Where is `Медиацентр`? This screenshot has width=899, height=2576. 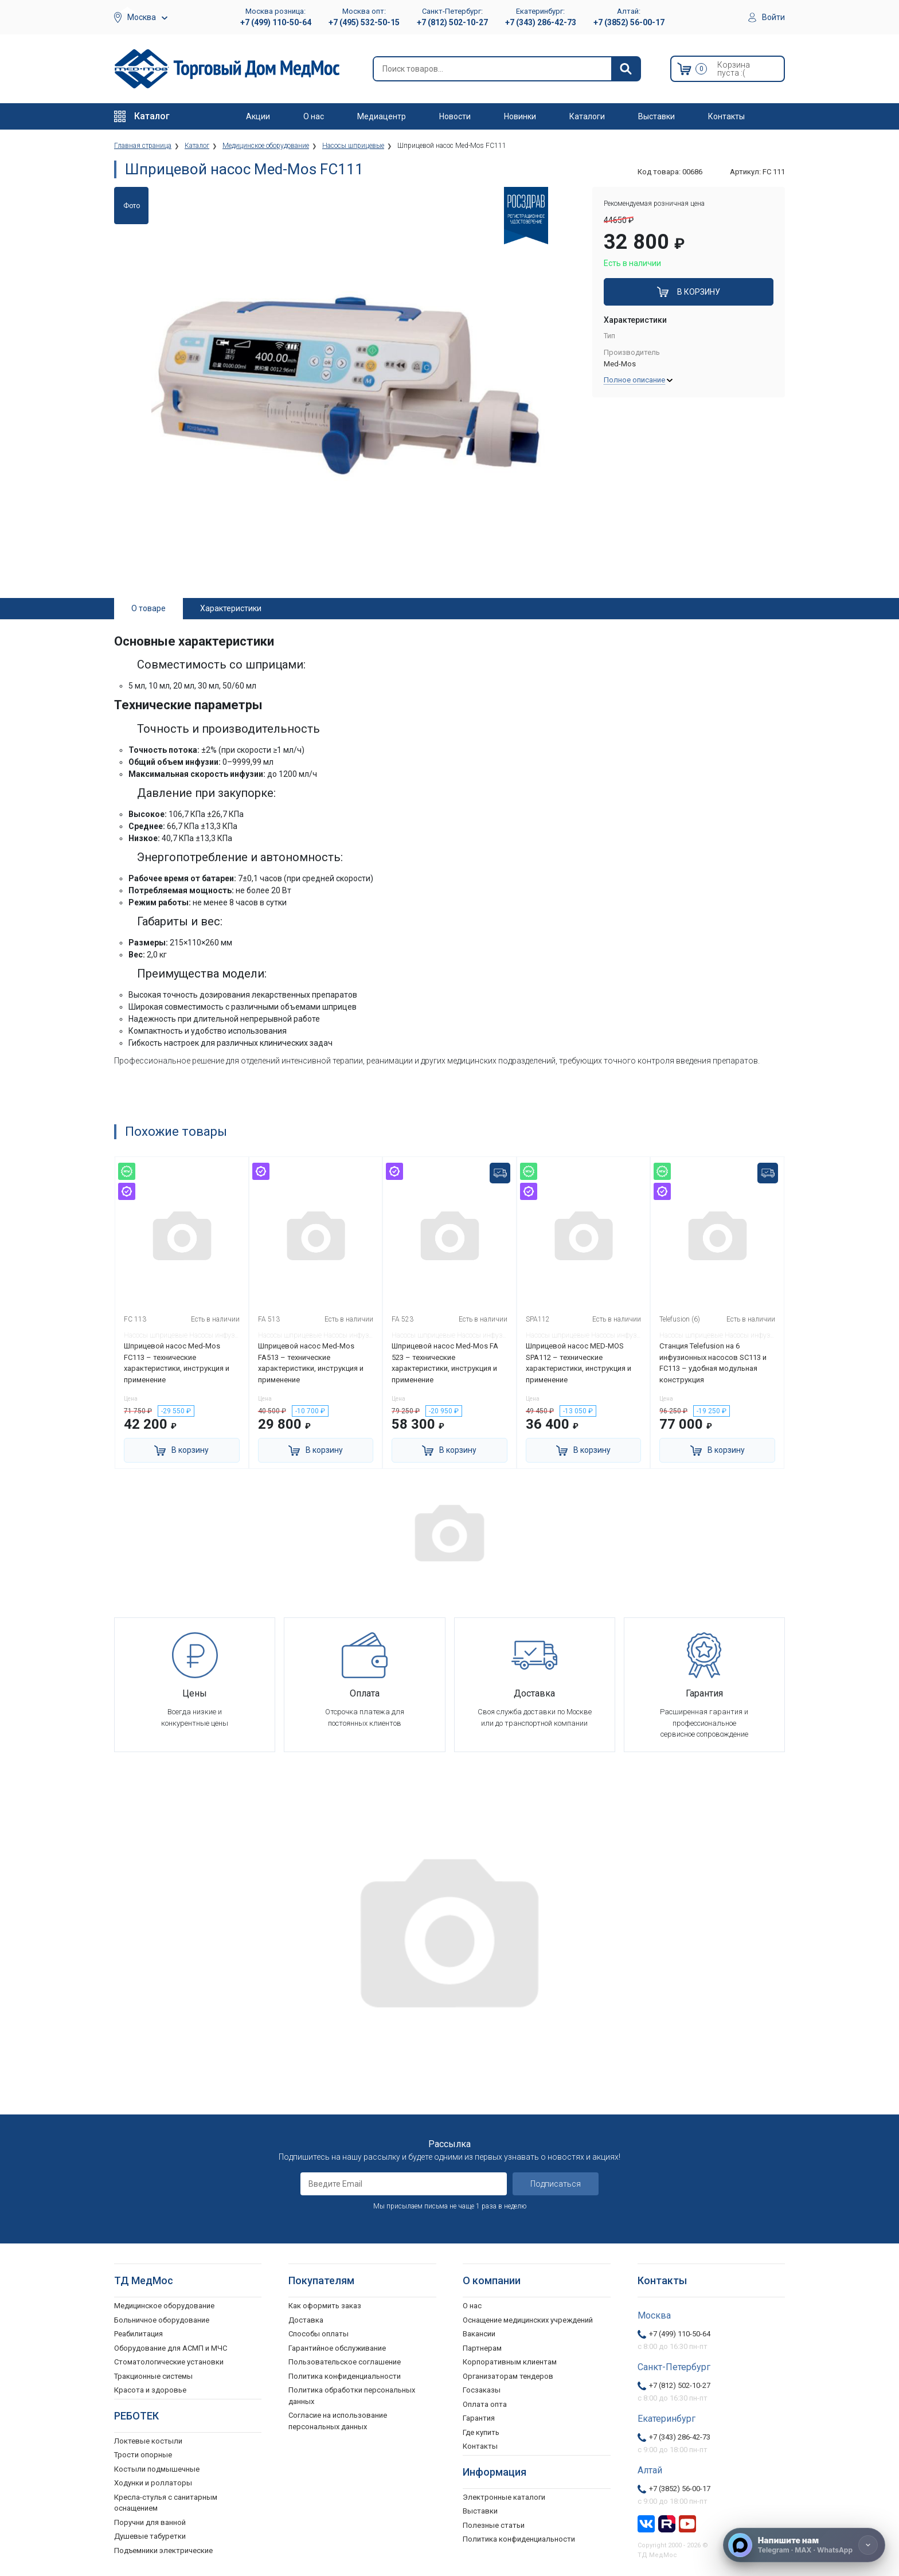
Медиацентр is located at coordinates (381, 116).